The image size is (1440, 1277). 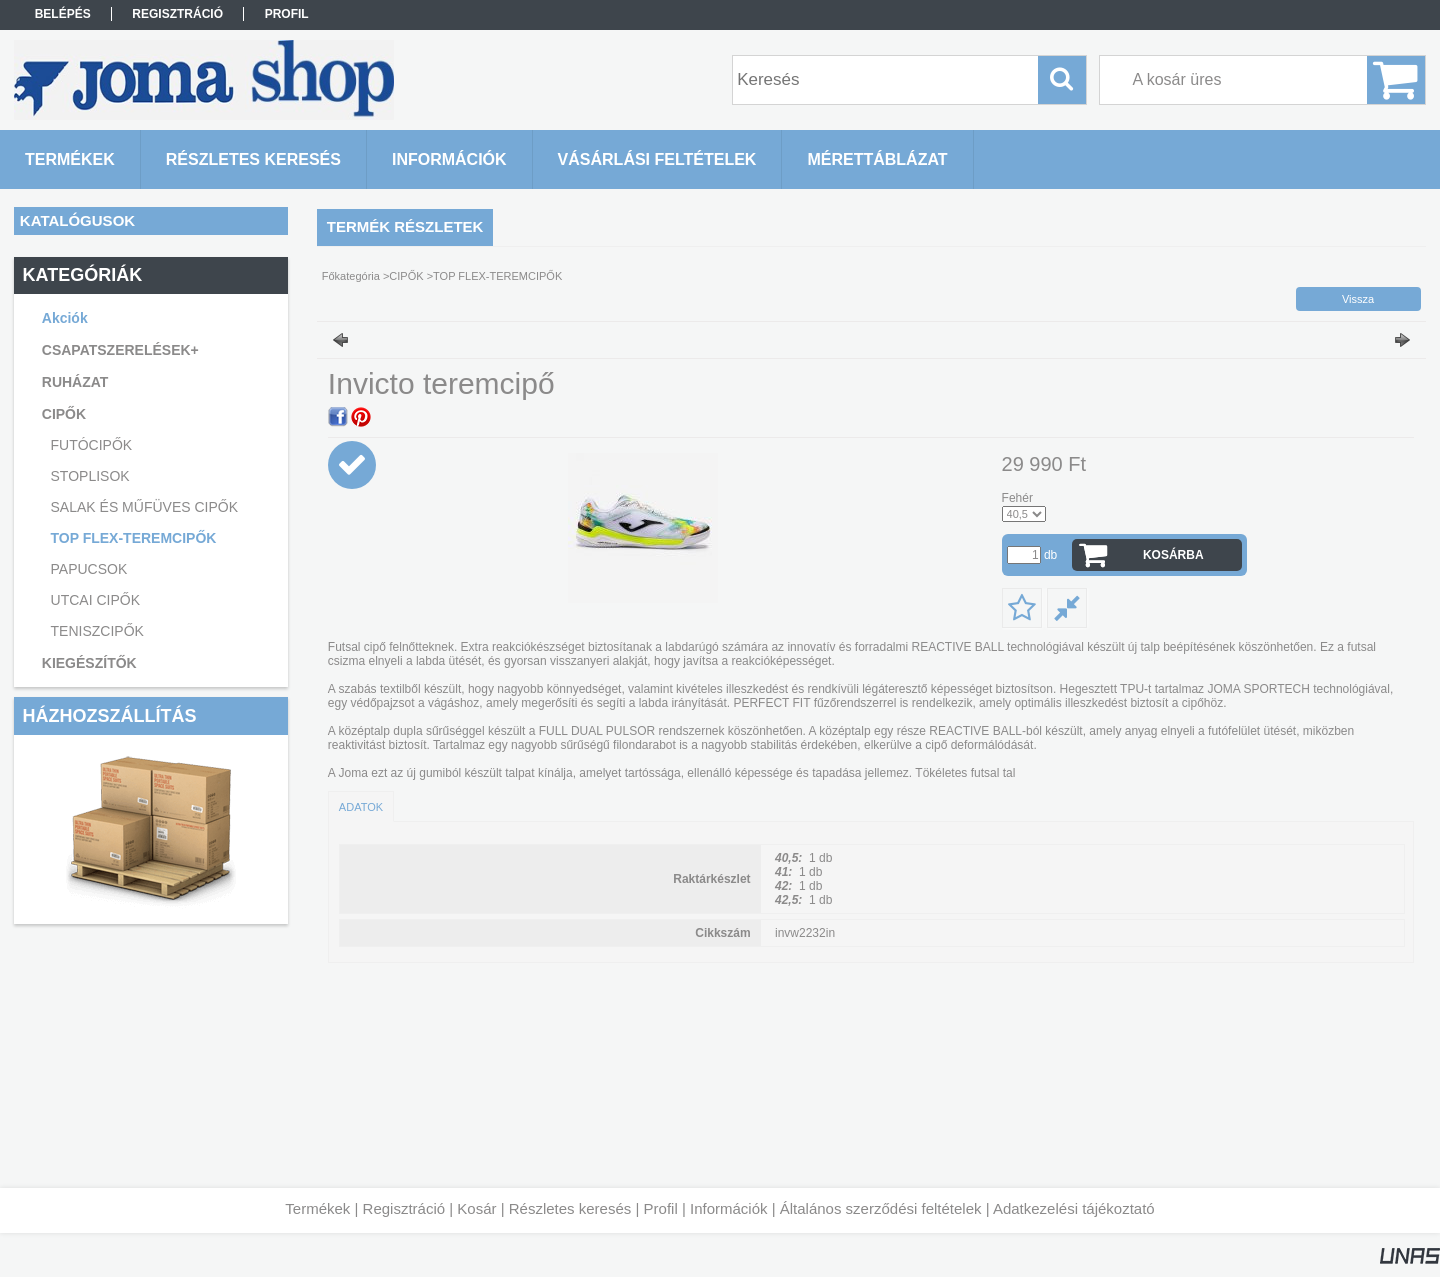 I want to click on TOP FLEX-TEREMCIPŐK, so click(x=134, y=538).